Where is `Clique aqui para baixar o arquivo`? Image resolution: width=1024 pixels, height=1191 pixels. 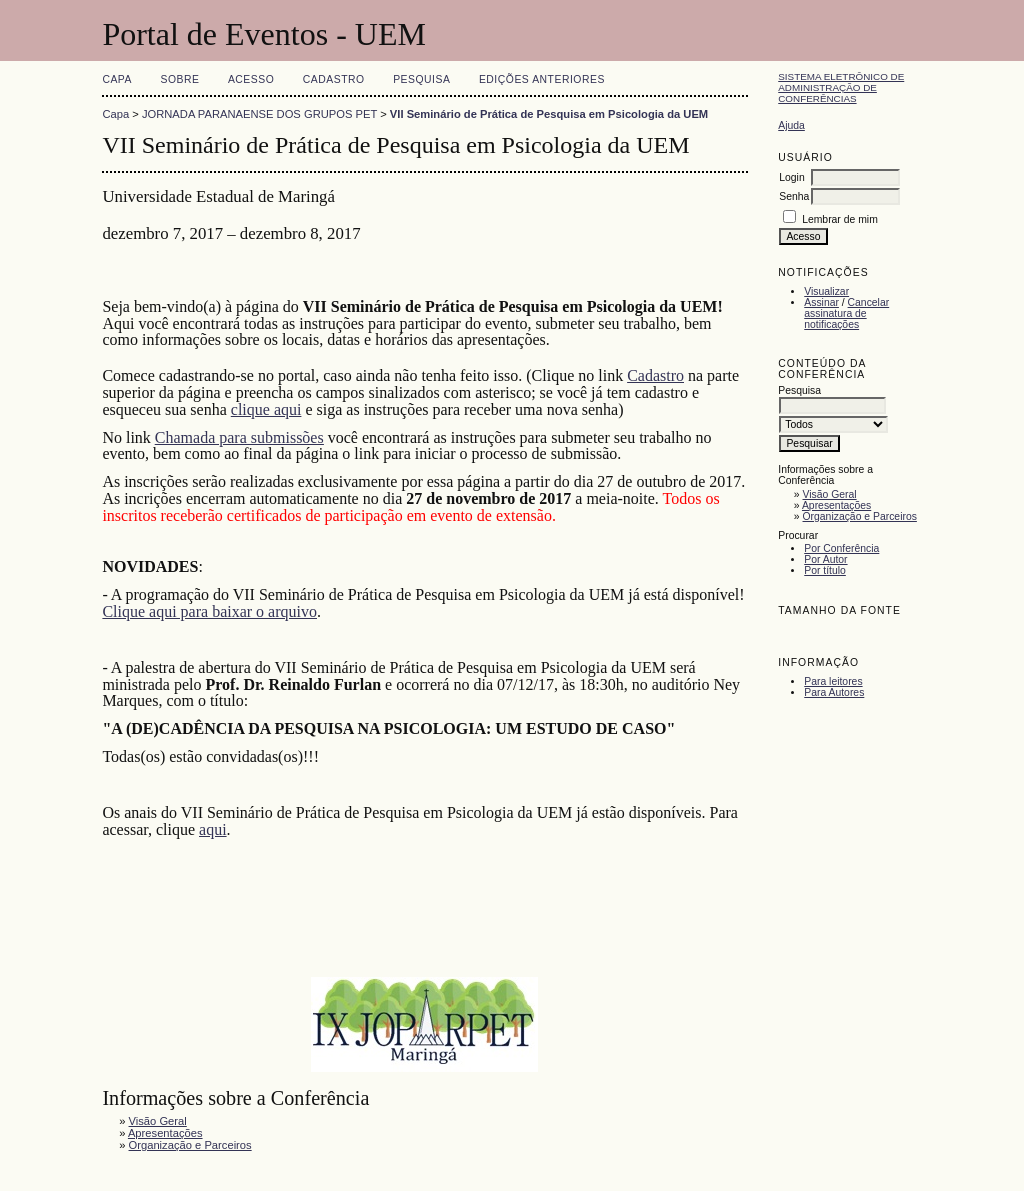
Clique aqui para baixar o arquivo is located at coordinates (209, 611).